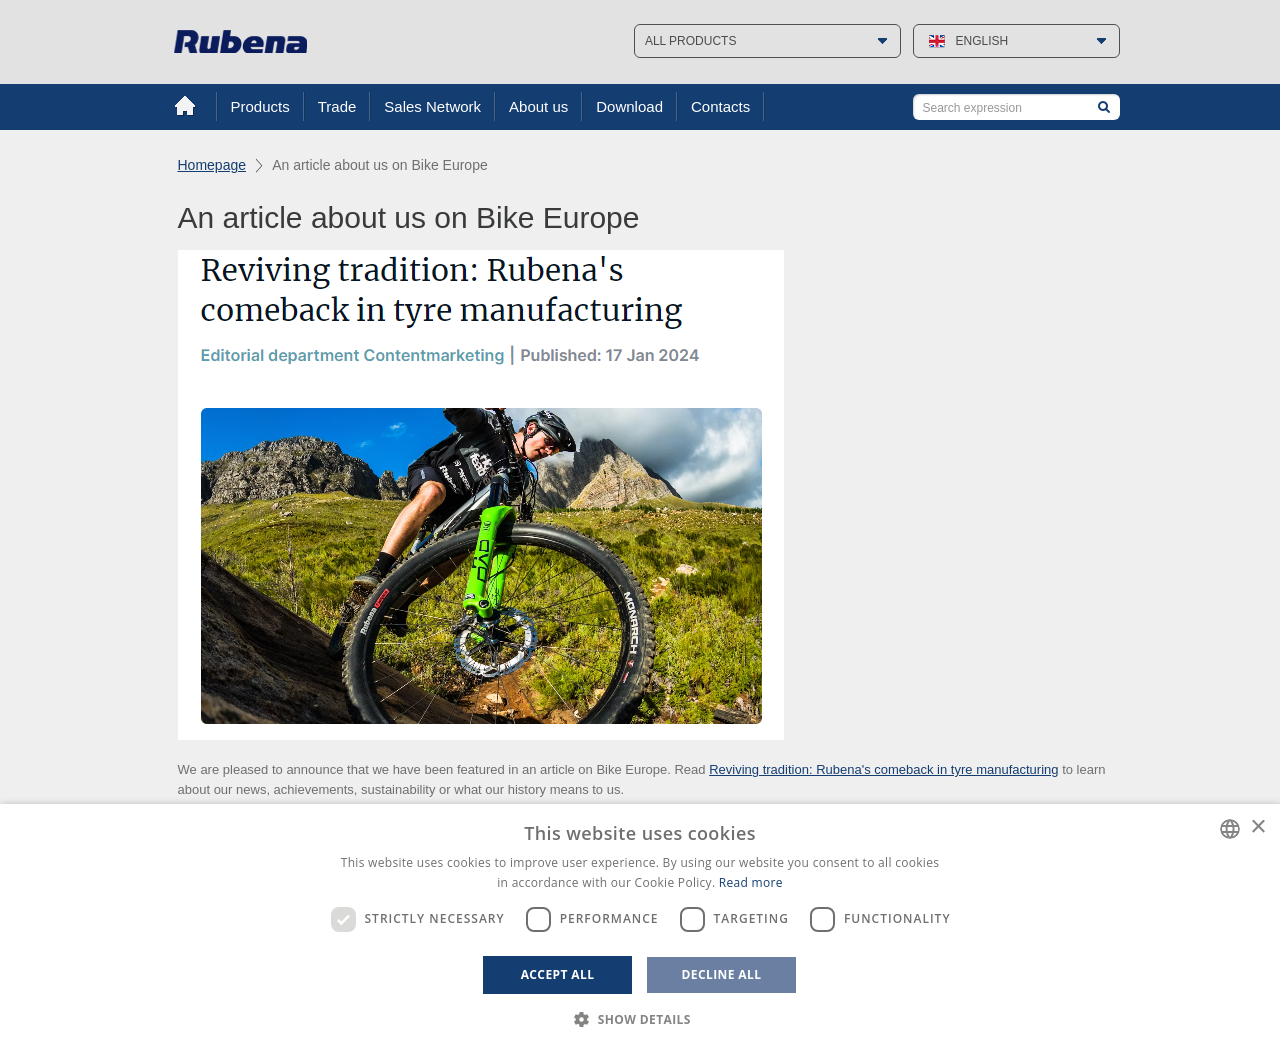 This screenshot has width=1280, height=1054. What do you see at coordinates (260, 106) in the screenshot?
I see `Products` at bounding box center [260, 106].